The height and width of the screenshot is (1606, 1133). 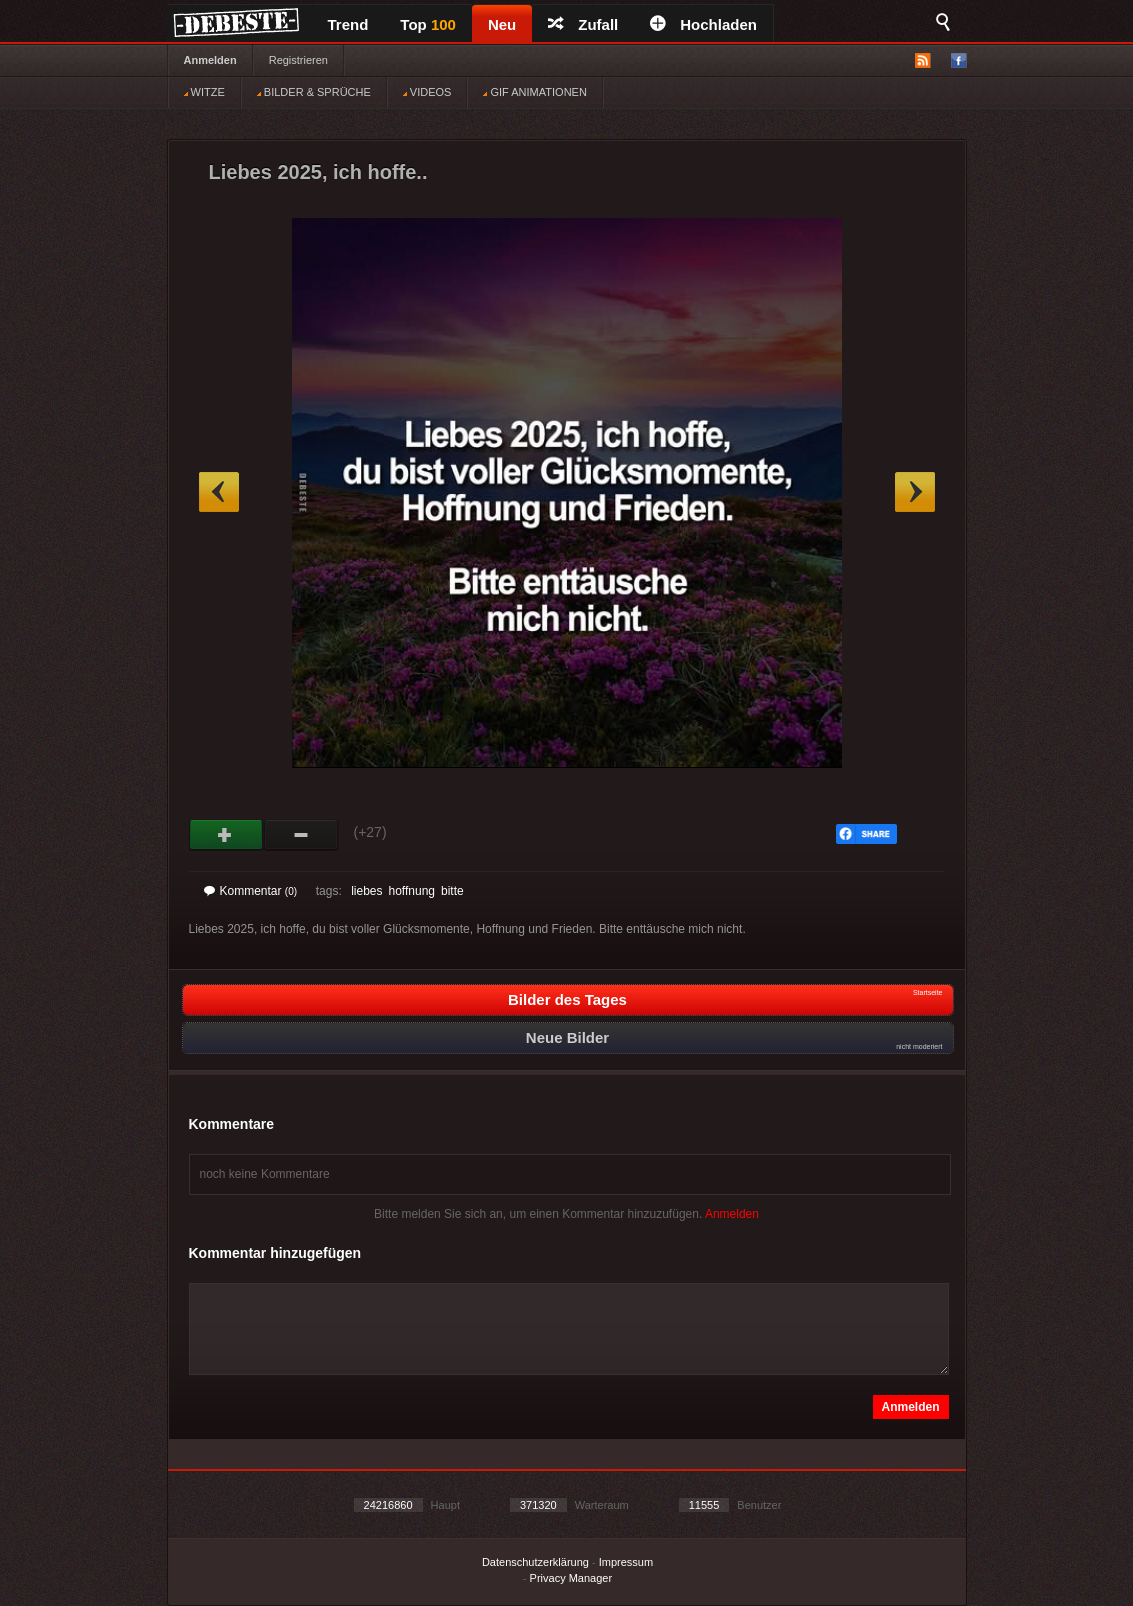 I want to click on BILDER & SPRÜCHE, so click(x=314, y=92).